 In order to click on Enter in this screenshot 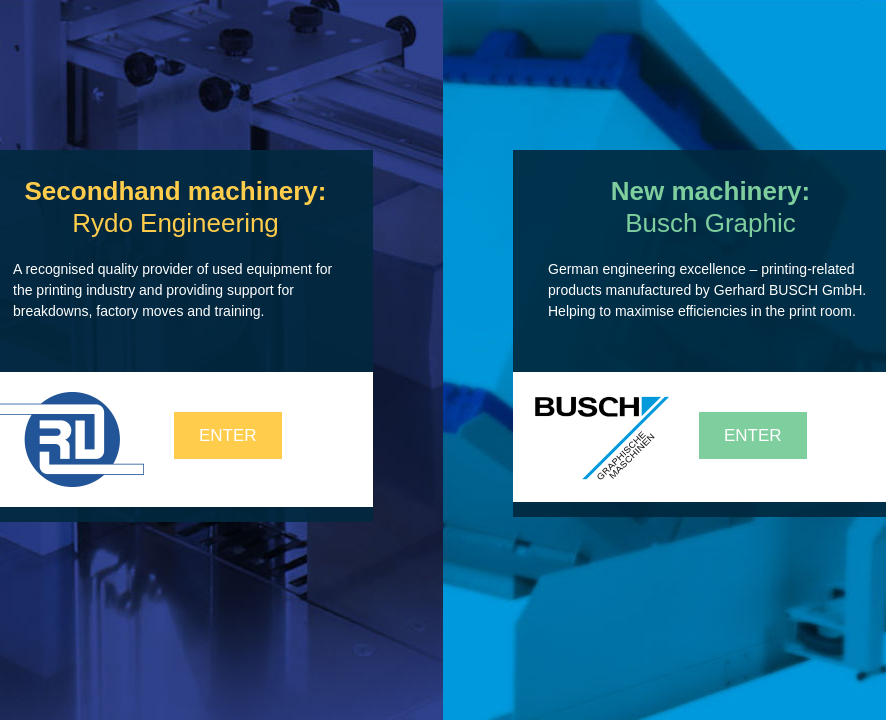, I will do `click(228, 435)`.